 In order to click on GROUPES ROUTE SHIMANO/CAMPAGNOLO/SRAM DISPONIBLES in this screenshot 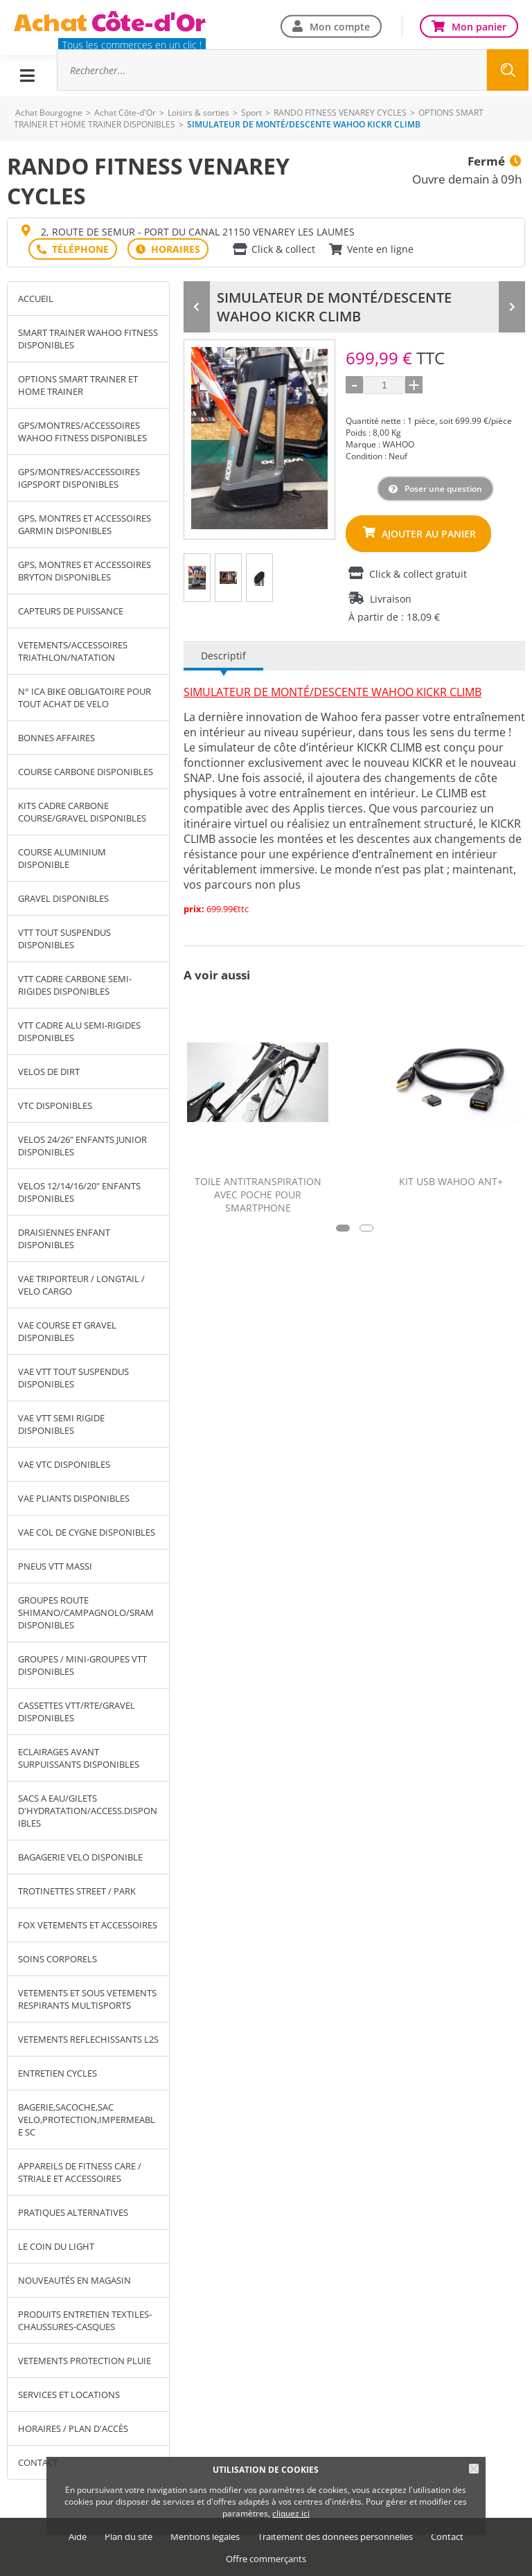, I will do `click(86, 1612)`.